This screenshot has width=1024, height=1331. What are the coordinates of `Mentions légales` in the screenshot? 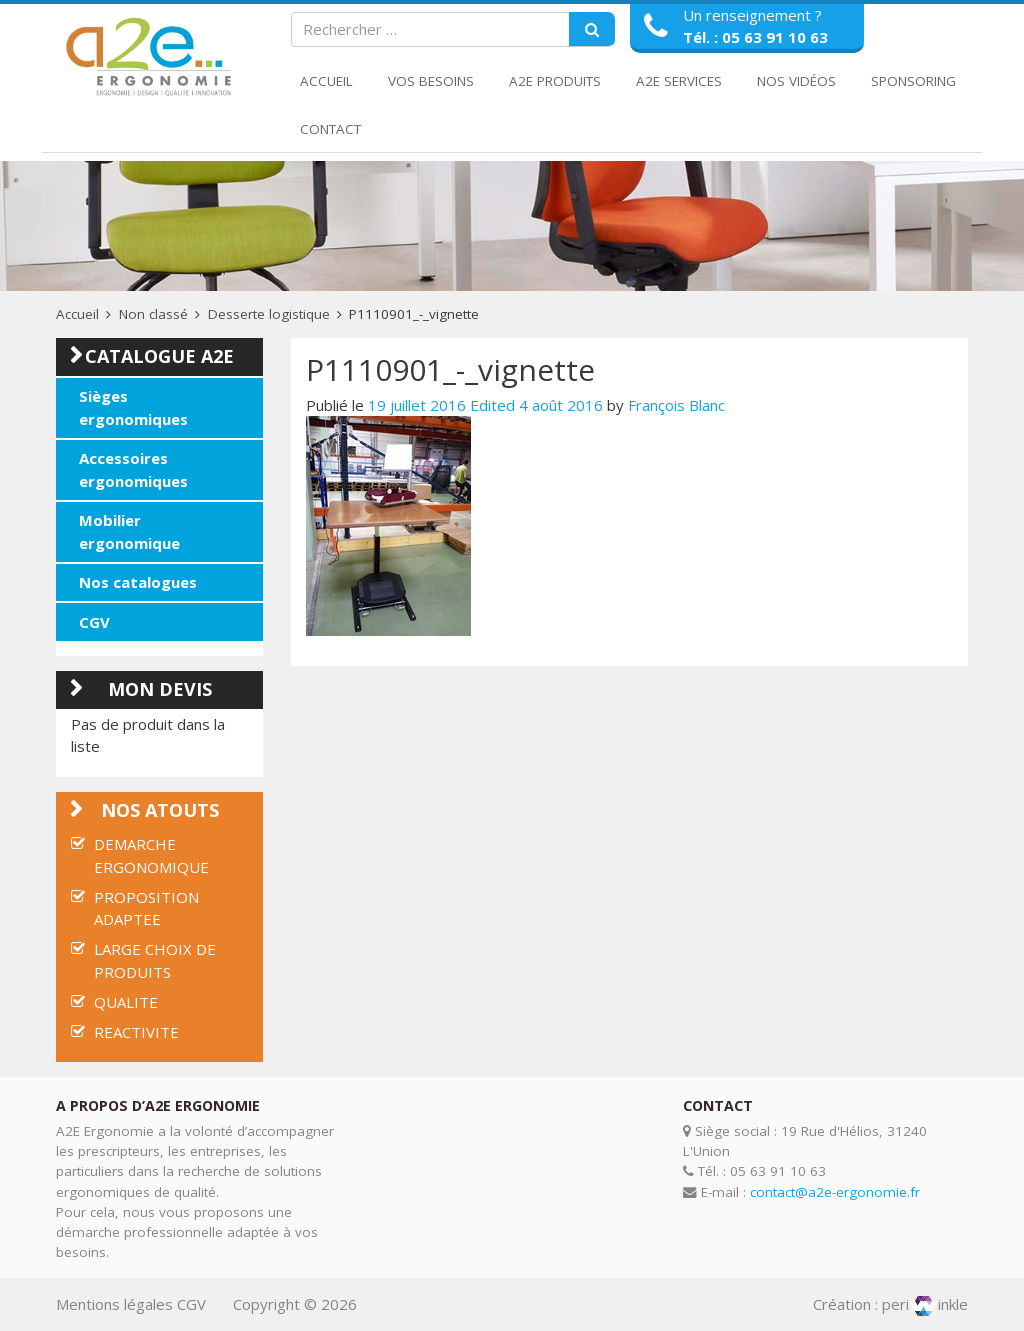 It's located at (114, 1304).